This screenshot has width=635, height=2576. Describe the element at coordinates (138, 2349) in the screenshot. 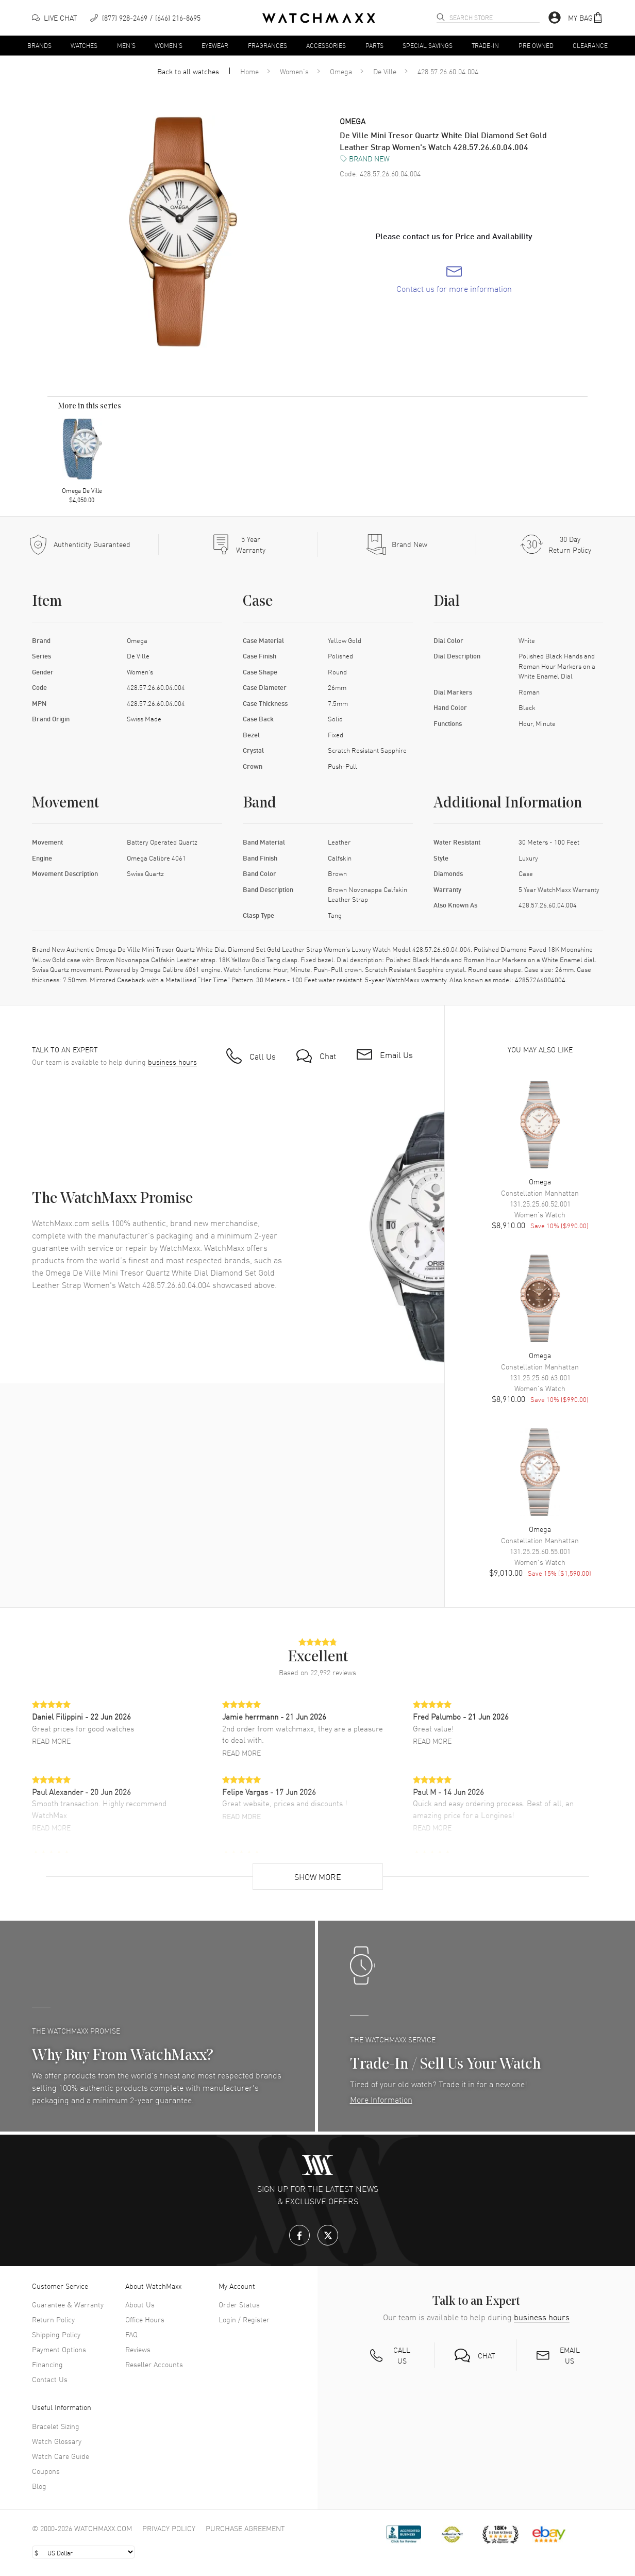

I see `Reviews` at that location.